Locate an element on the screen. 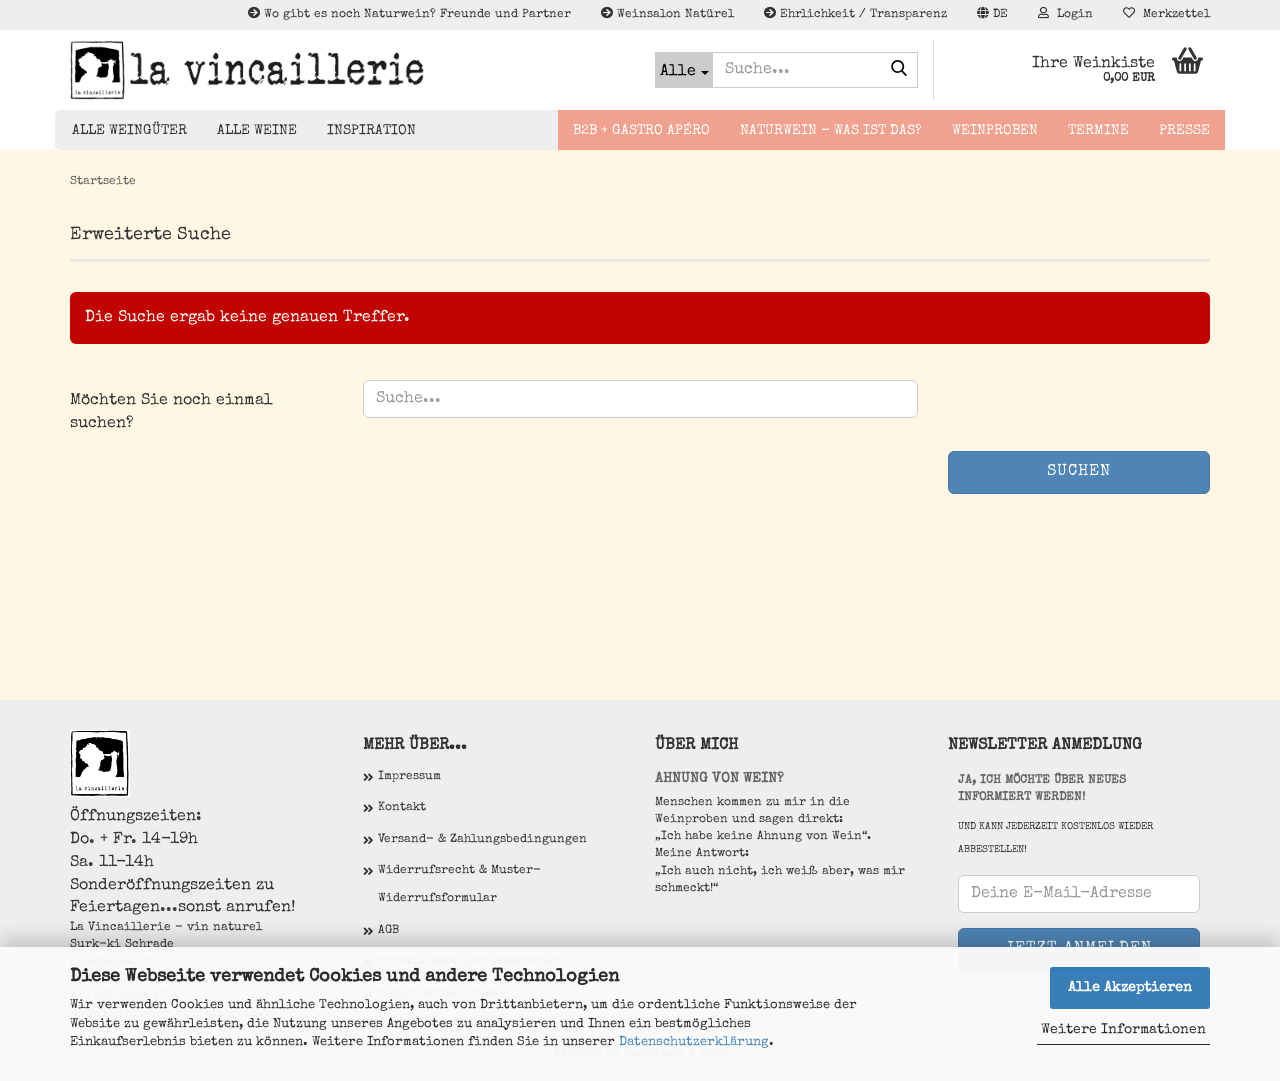 The width and height of the screenshot is (1280, 1081). Naturwein - Was ist das? is located at coordinates (831, 131).